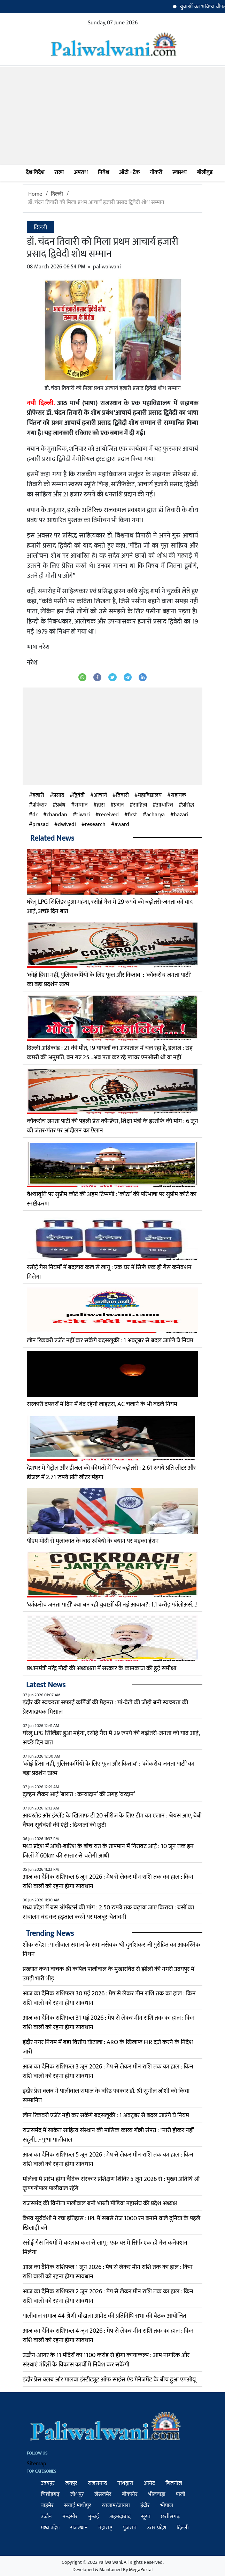 Image resolution: width=225 pixels, height=2576 pixels. What do you see at coordinates (111, 2184) in the screenshot?
I see `मोलेला में प्रारंभ होगा वैदिक संस्कार प्रशिक्षण शिविर 5 जून 2026 से : मुख्य अतिथि श्री कृष्णगोपाल पालीवाल रहेंगे` at bounding box center [111, 2184].